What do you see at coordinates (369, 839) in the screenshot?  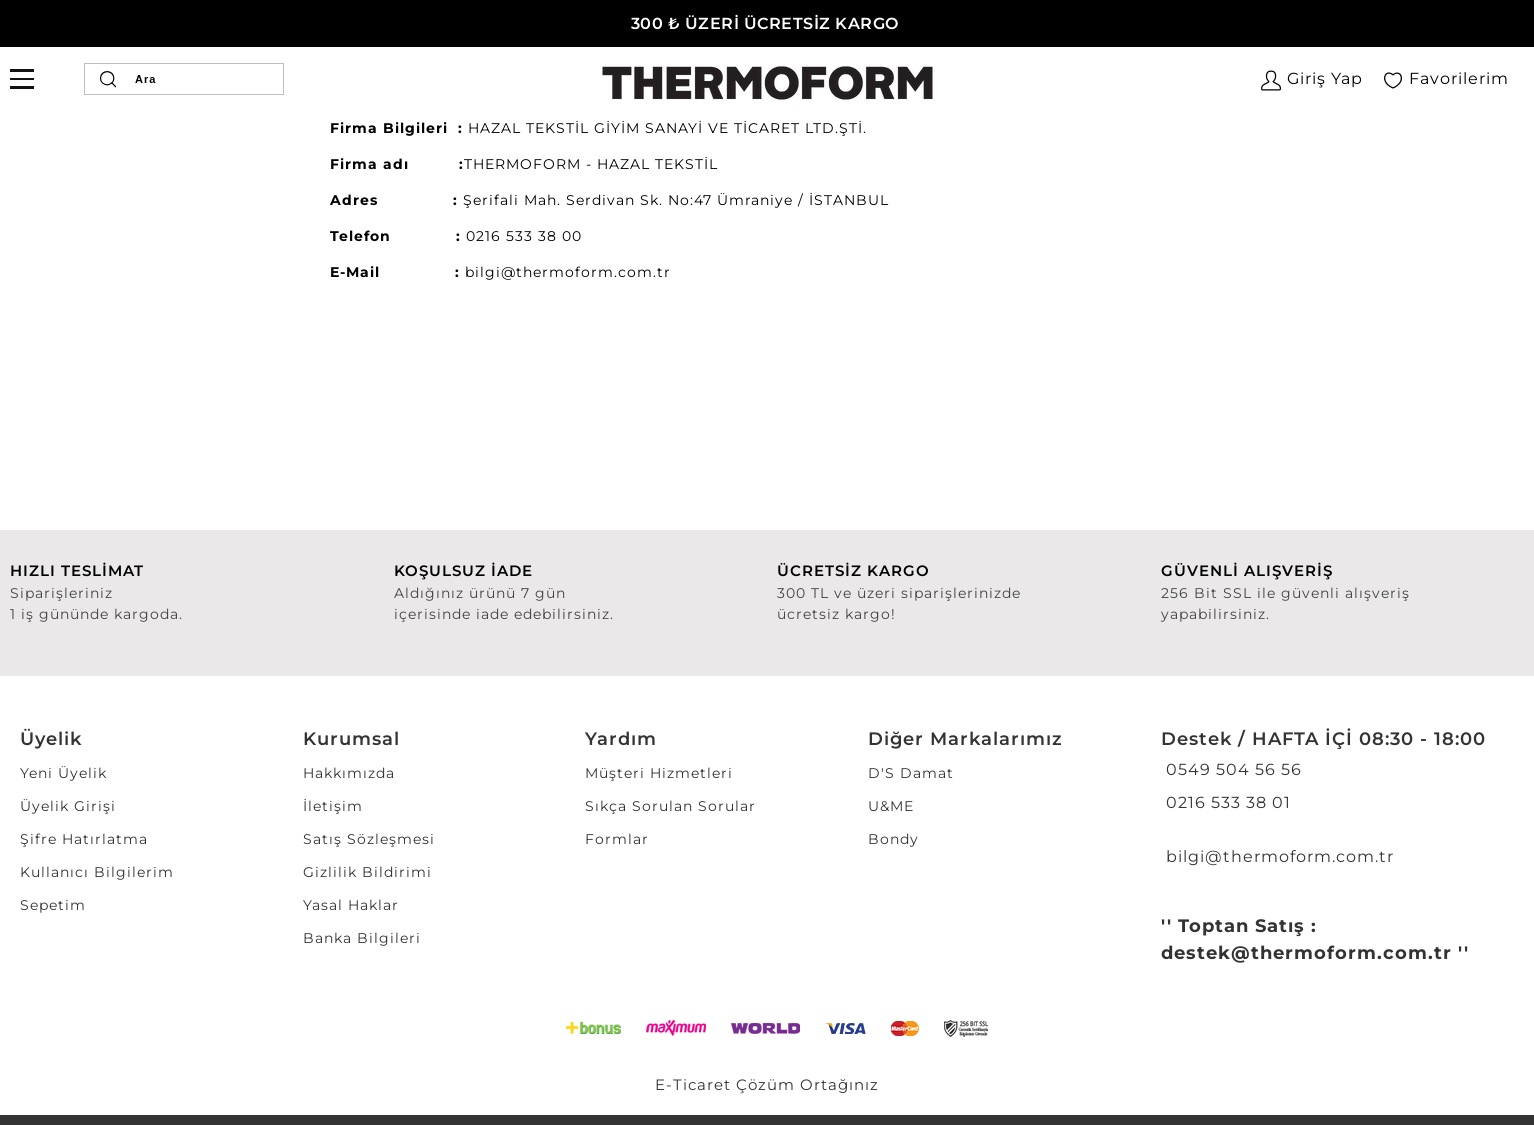 I see `Satış Sözleşmesi` at bounding box center [369, 839].